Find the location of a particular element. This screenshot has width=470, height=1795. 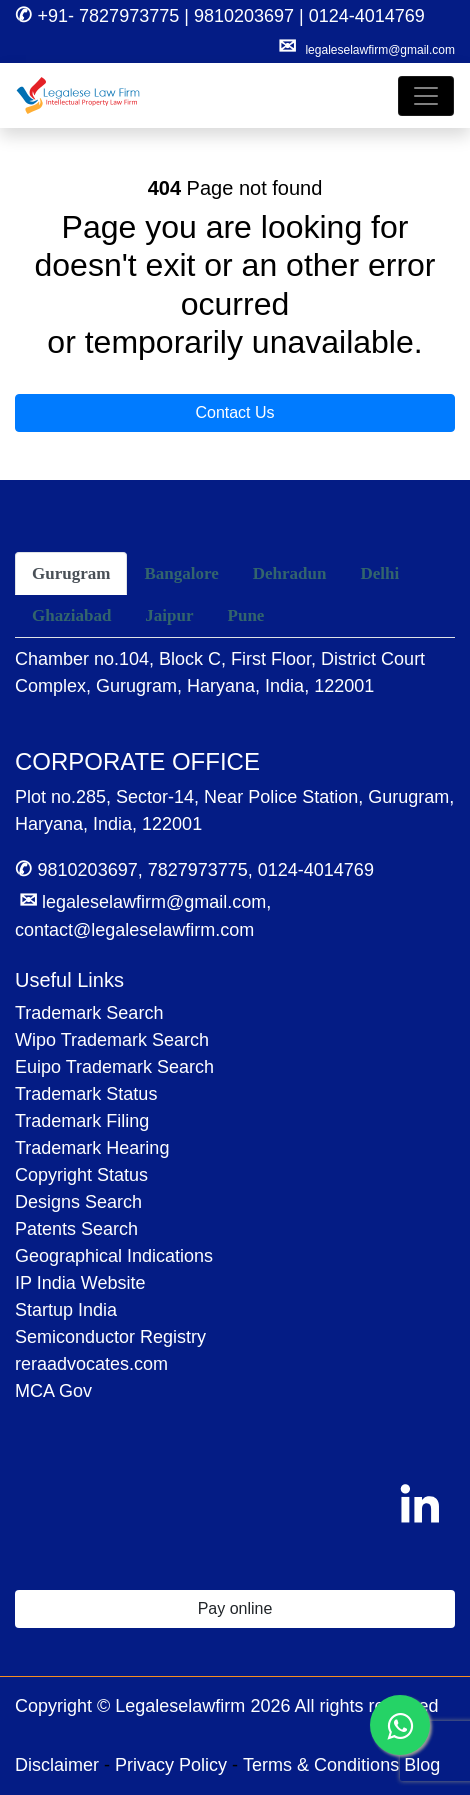

Pay online is located at coordinates (235, 1608).